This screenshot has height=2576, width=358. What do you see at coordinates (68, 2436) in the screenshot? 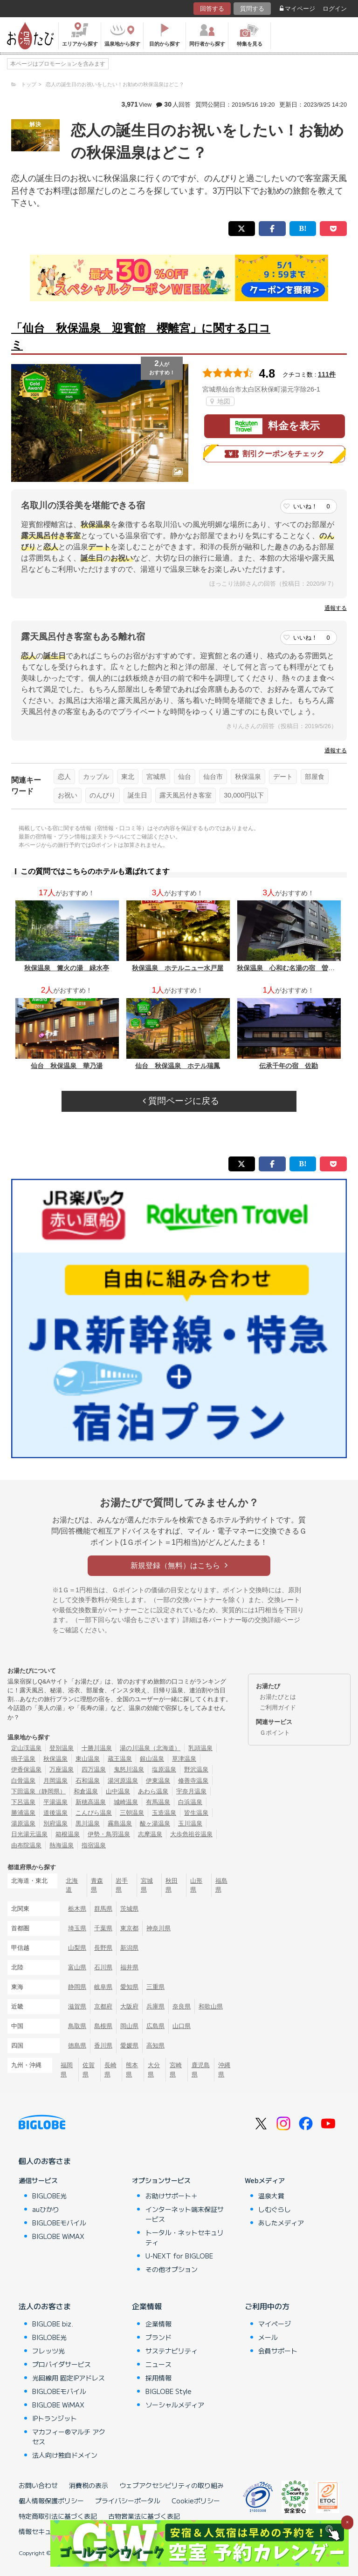
I see `マカフィー®マルチ アクセス` at bounding box center [68, 2436].